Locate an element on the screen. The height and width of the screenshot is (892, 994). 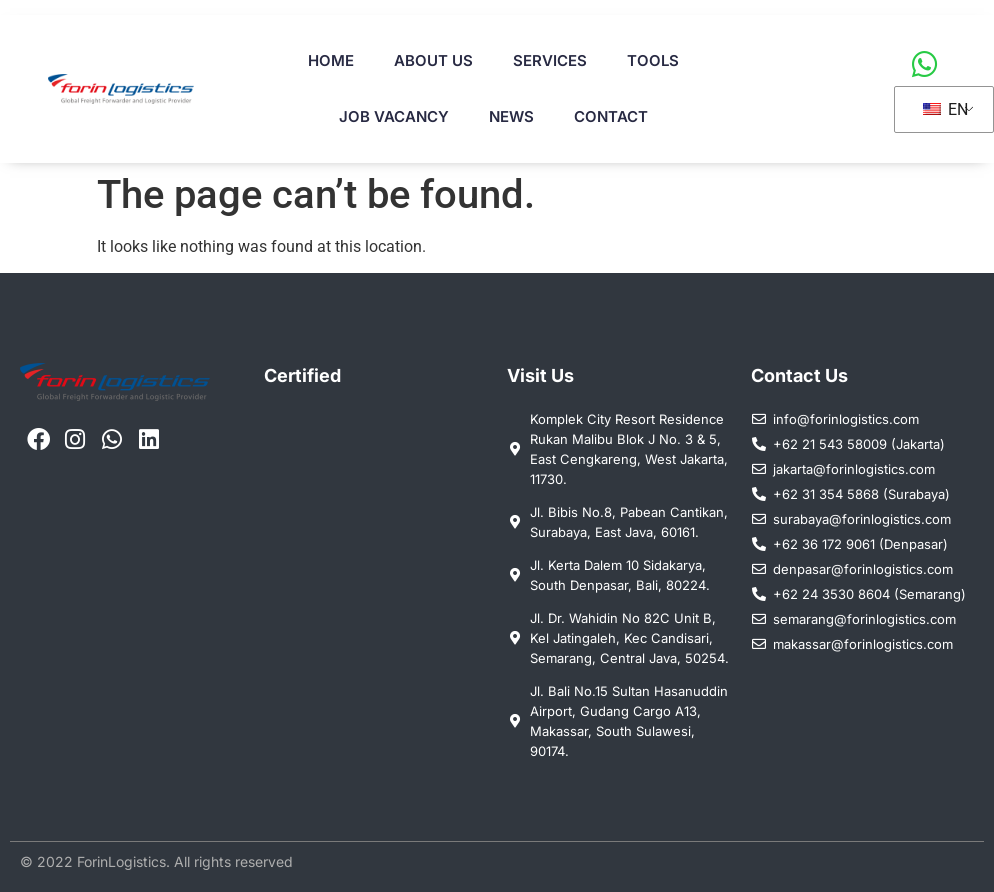
Services is located at coordinates (550, 60).